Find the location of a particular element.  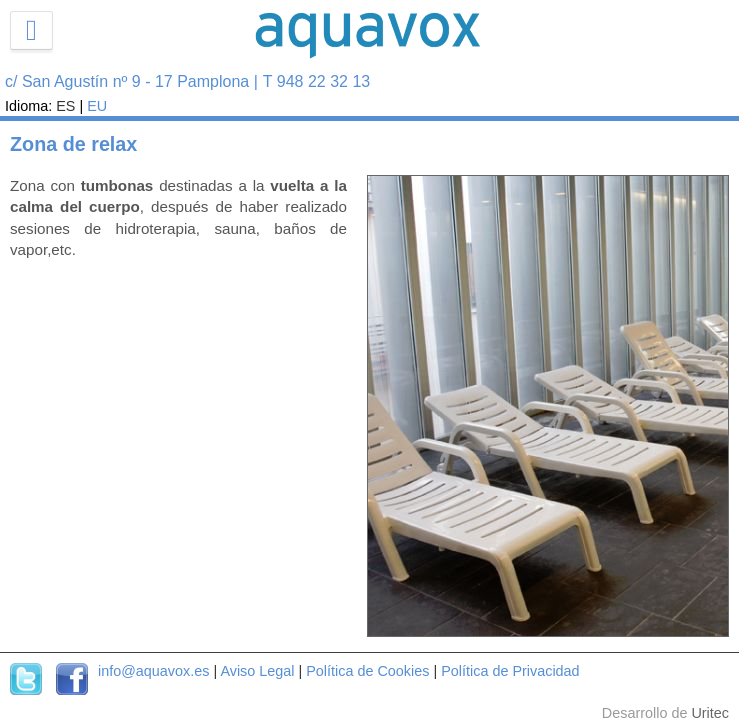

Aviso Legal is located at coordinates (257, 671).